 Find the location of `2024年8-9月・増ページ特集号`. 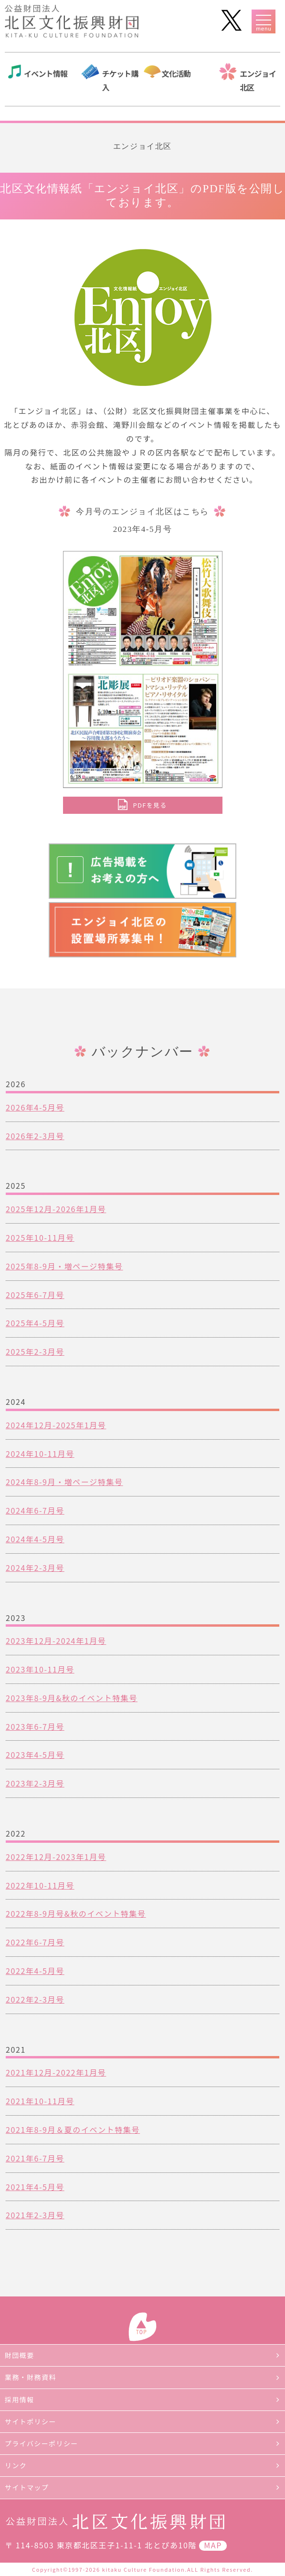

2024年8-9月・増ページ特集号 is located at coordinates (64, 1481).